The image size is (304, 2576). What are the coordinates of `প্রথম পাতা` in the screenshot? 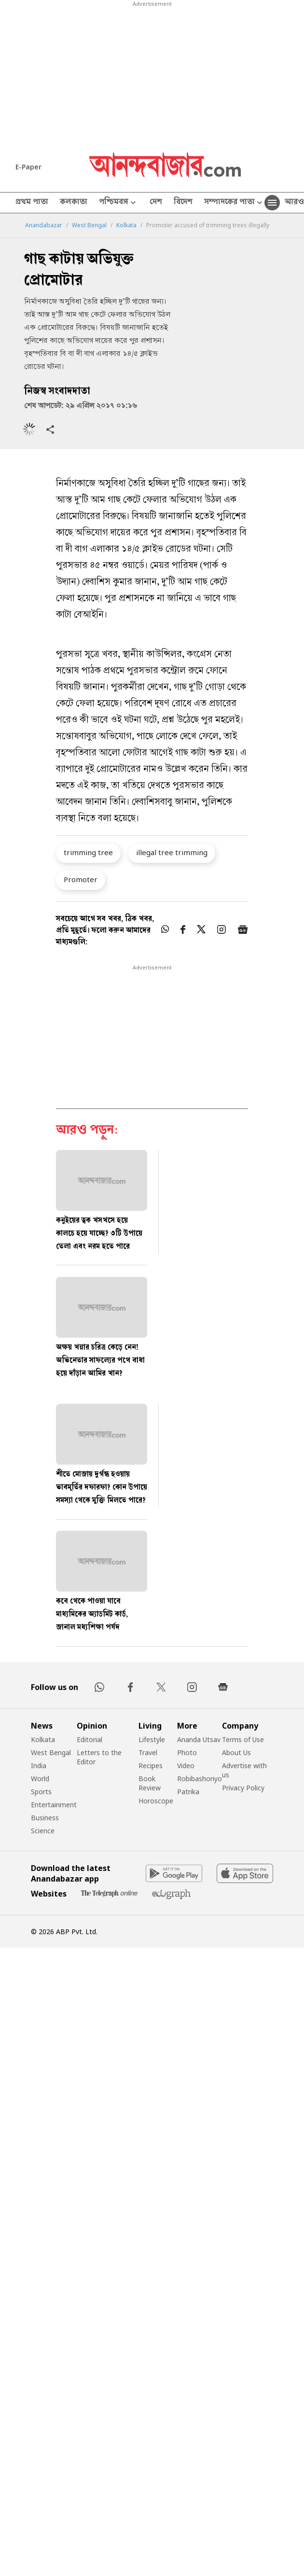 It's located at (31, 203).